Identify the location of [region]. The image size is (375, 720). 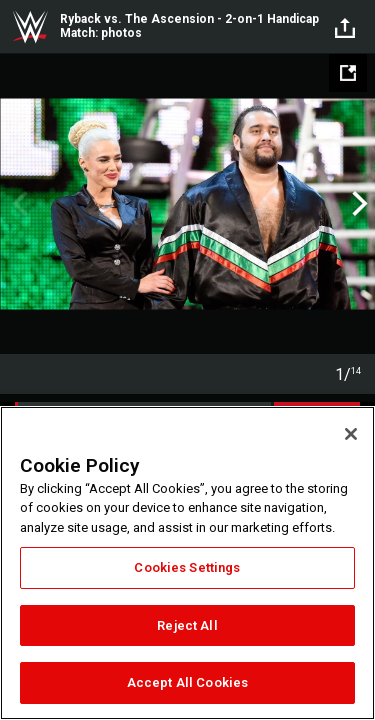
(187, 563).